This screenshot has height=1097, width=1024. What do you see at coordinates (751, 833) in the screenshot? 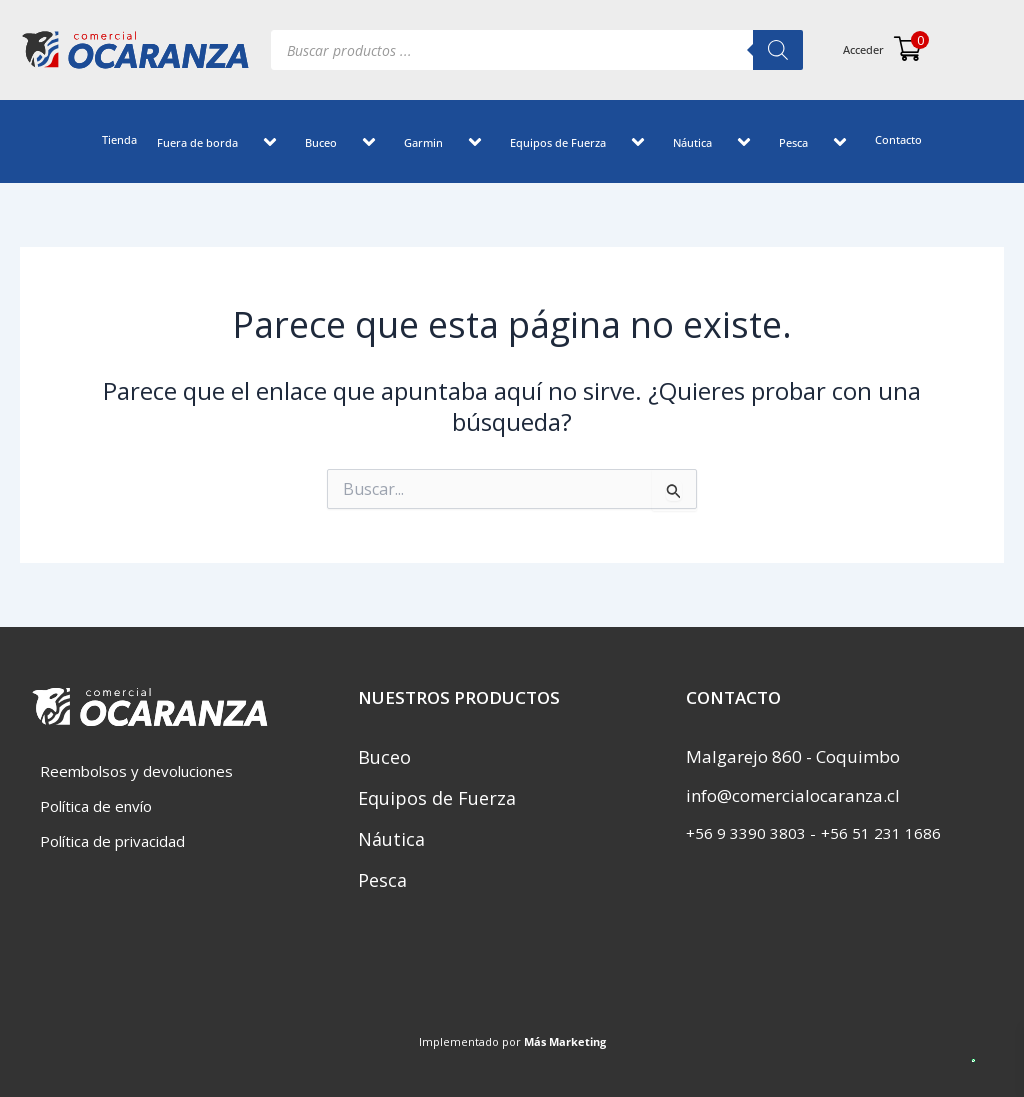
I see `‎+56 9 3390 3803 -` at bounding box center [751, 833].